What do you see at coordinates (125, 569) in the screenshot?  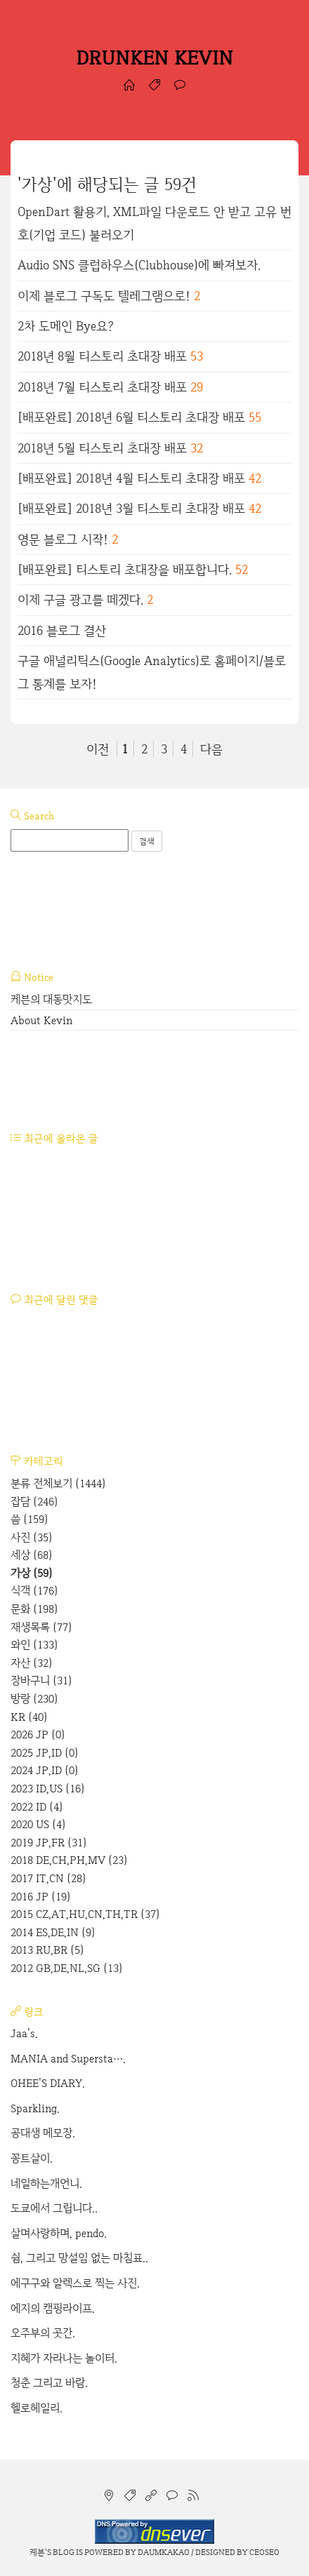 I see `[배포완료] 티스토리 초대장을 배포합니다.` at bounding box center [125, 569].